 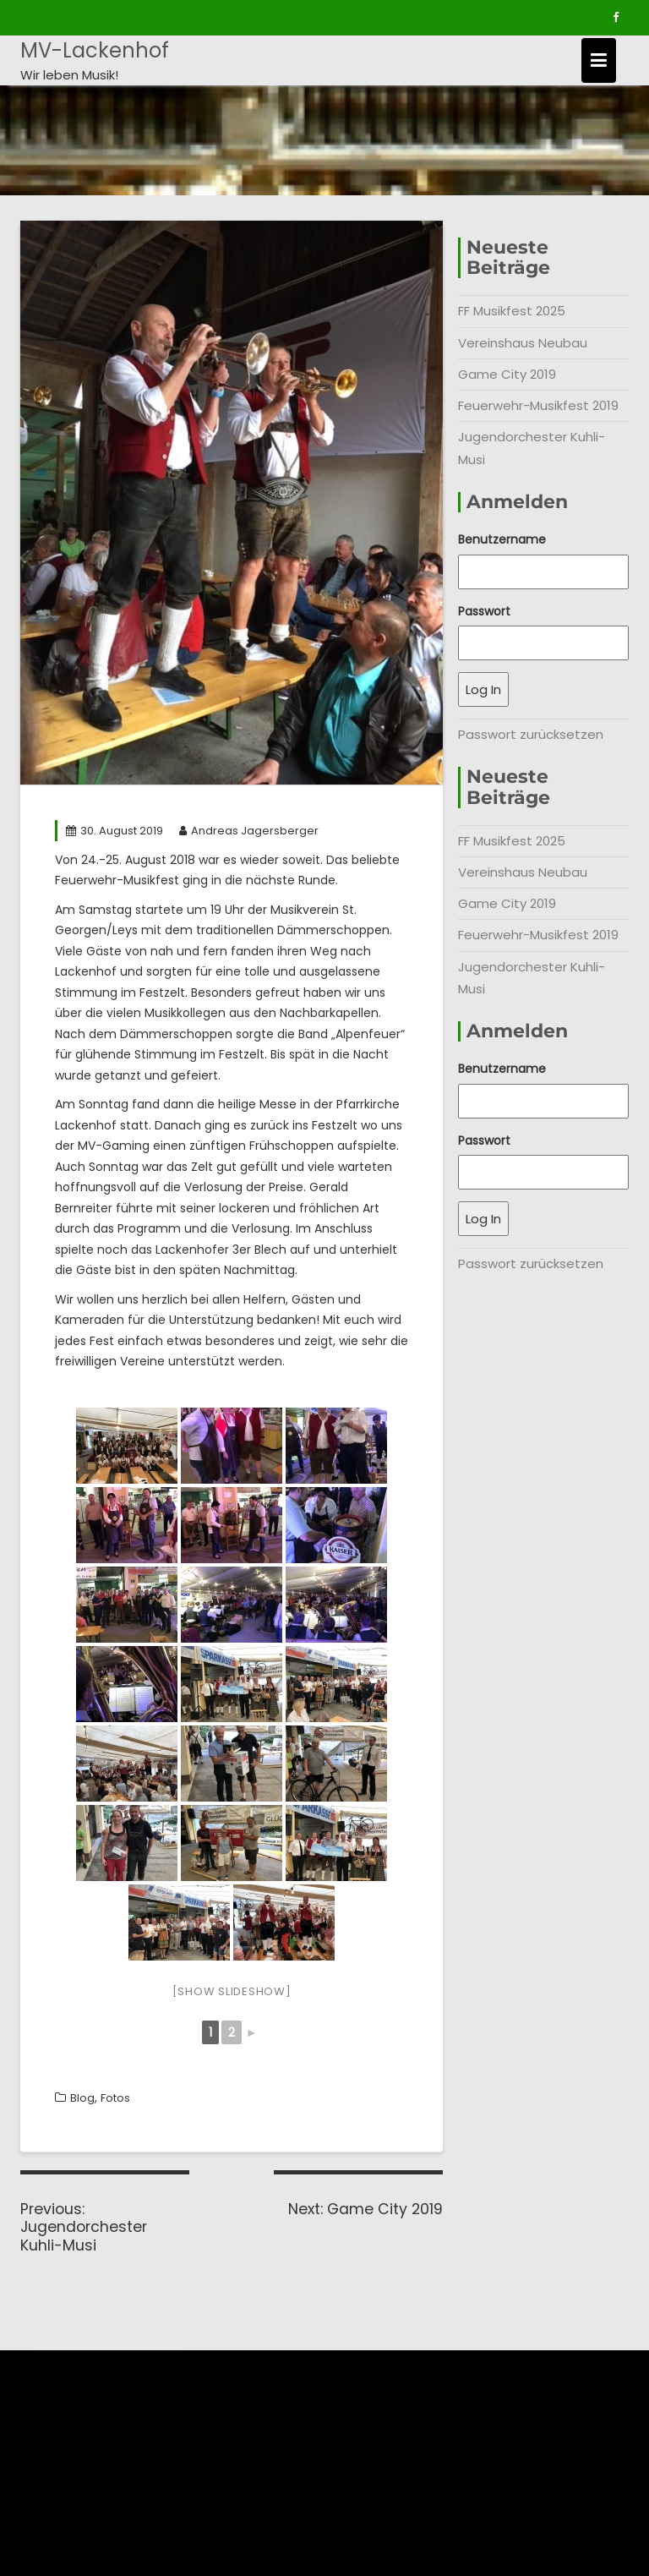 I want to click on Passwort zurücksetzen, so click(x=530, y=734).